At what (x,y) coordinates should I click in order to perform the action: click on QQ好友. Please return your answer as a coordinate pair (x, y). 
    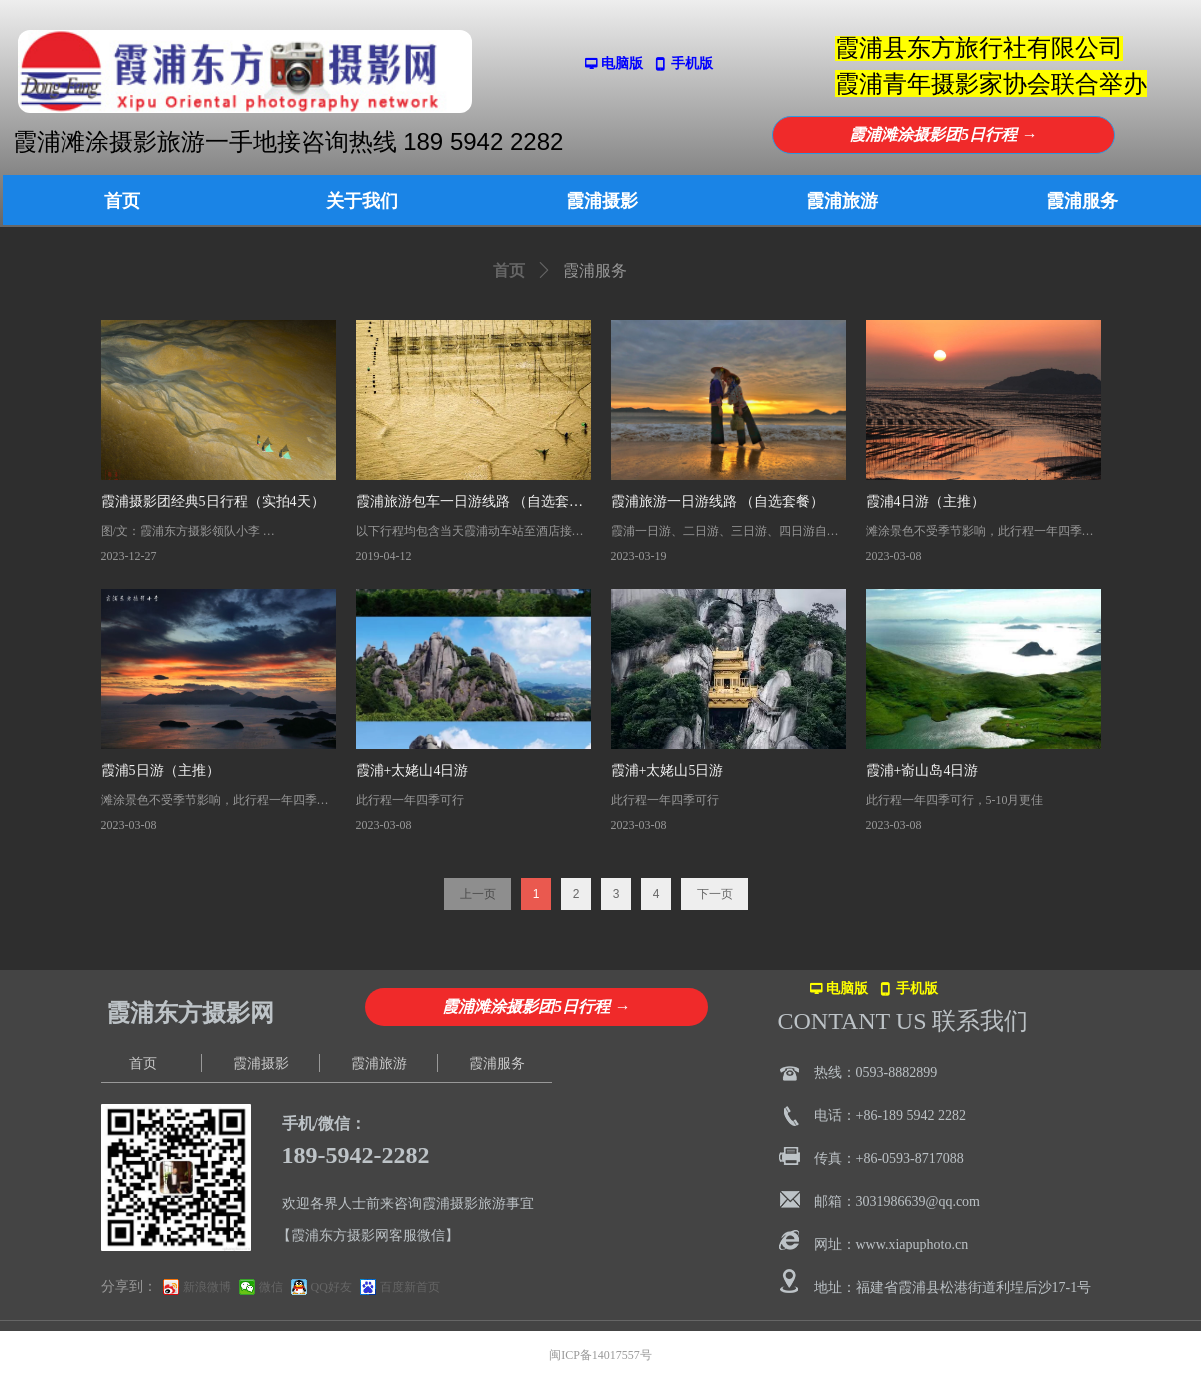
    Looking at the image, I should click on (331, 1287).